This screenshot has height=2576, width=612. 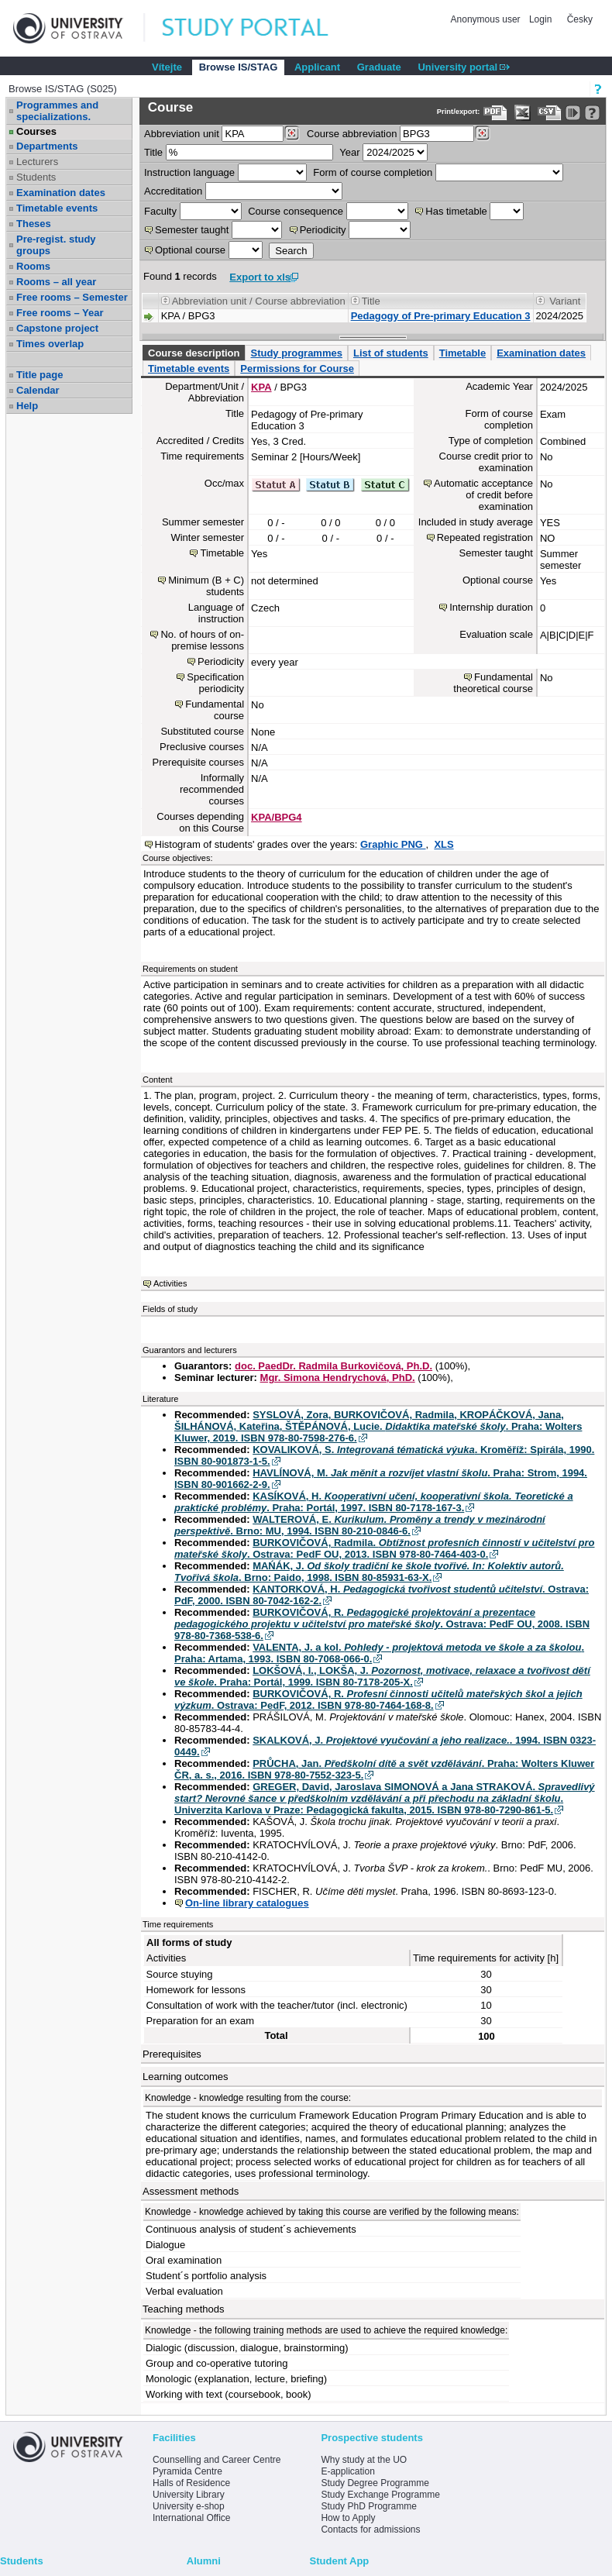 I want to click on Browse IS/STAG, so click(x=238, y=67).